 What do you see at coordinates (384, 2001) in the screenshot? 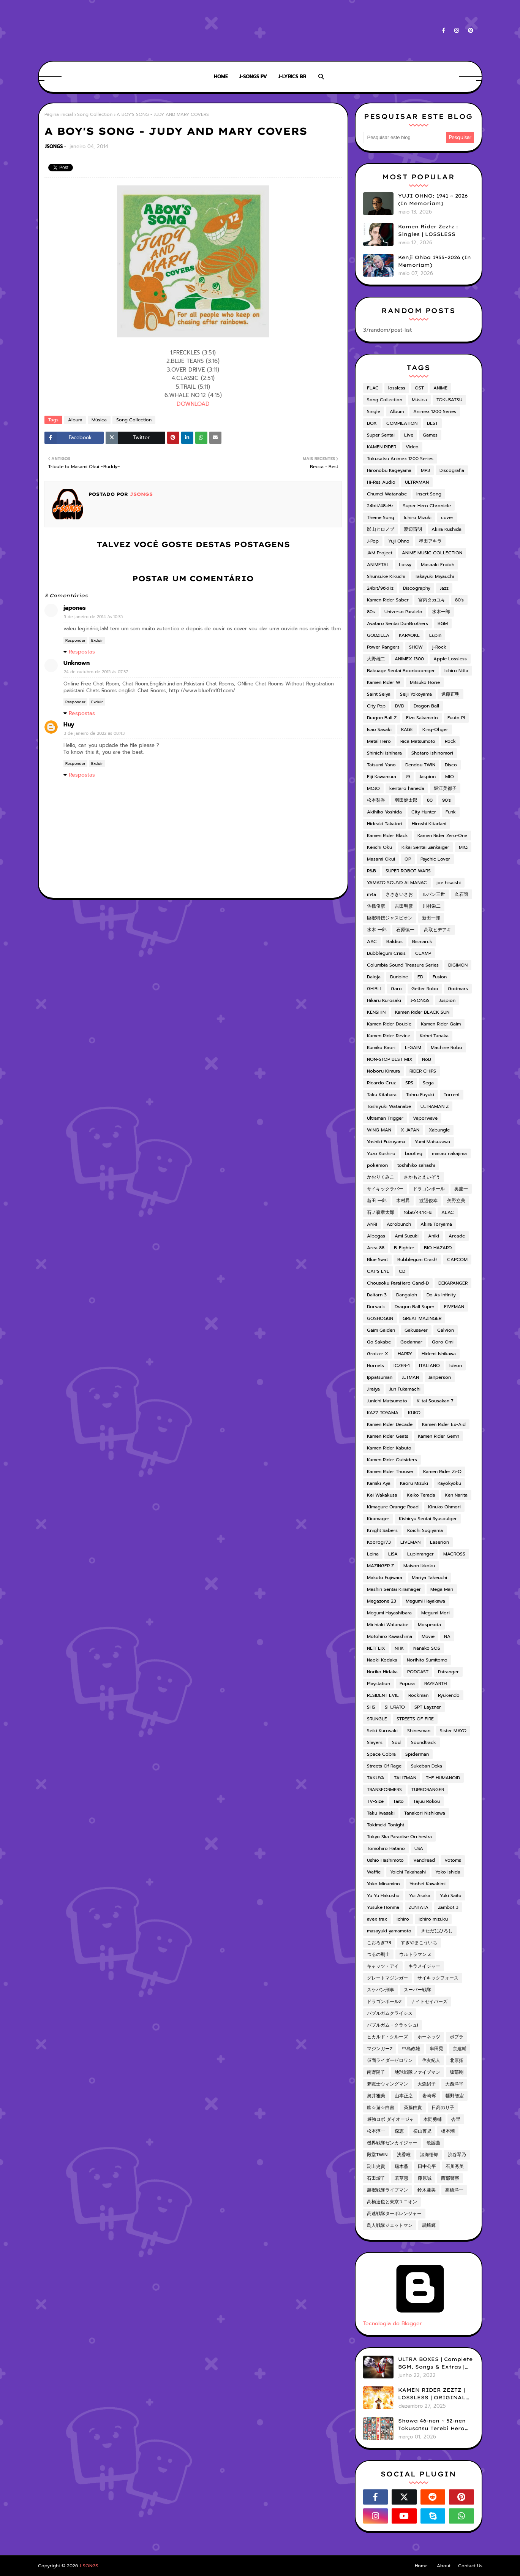
I see `ドラゴンボールZ` at bounding box center [384, 2001].